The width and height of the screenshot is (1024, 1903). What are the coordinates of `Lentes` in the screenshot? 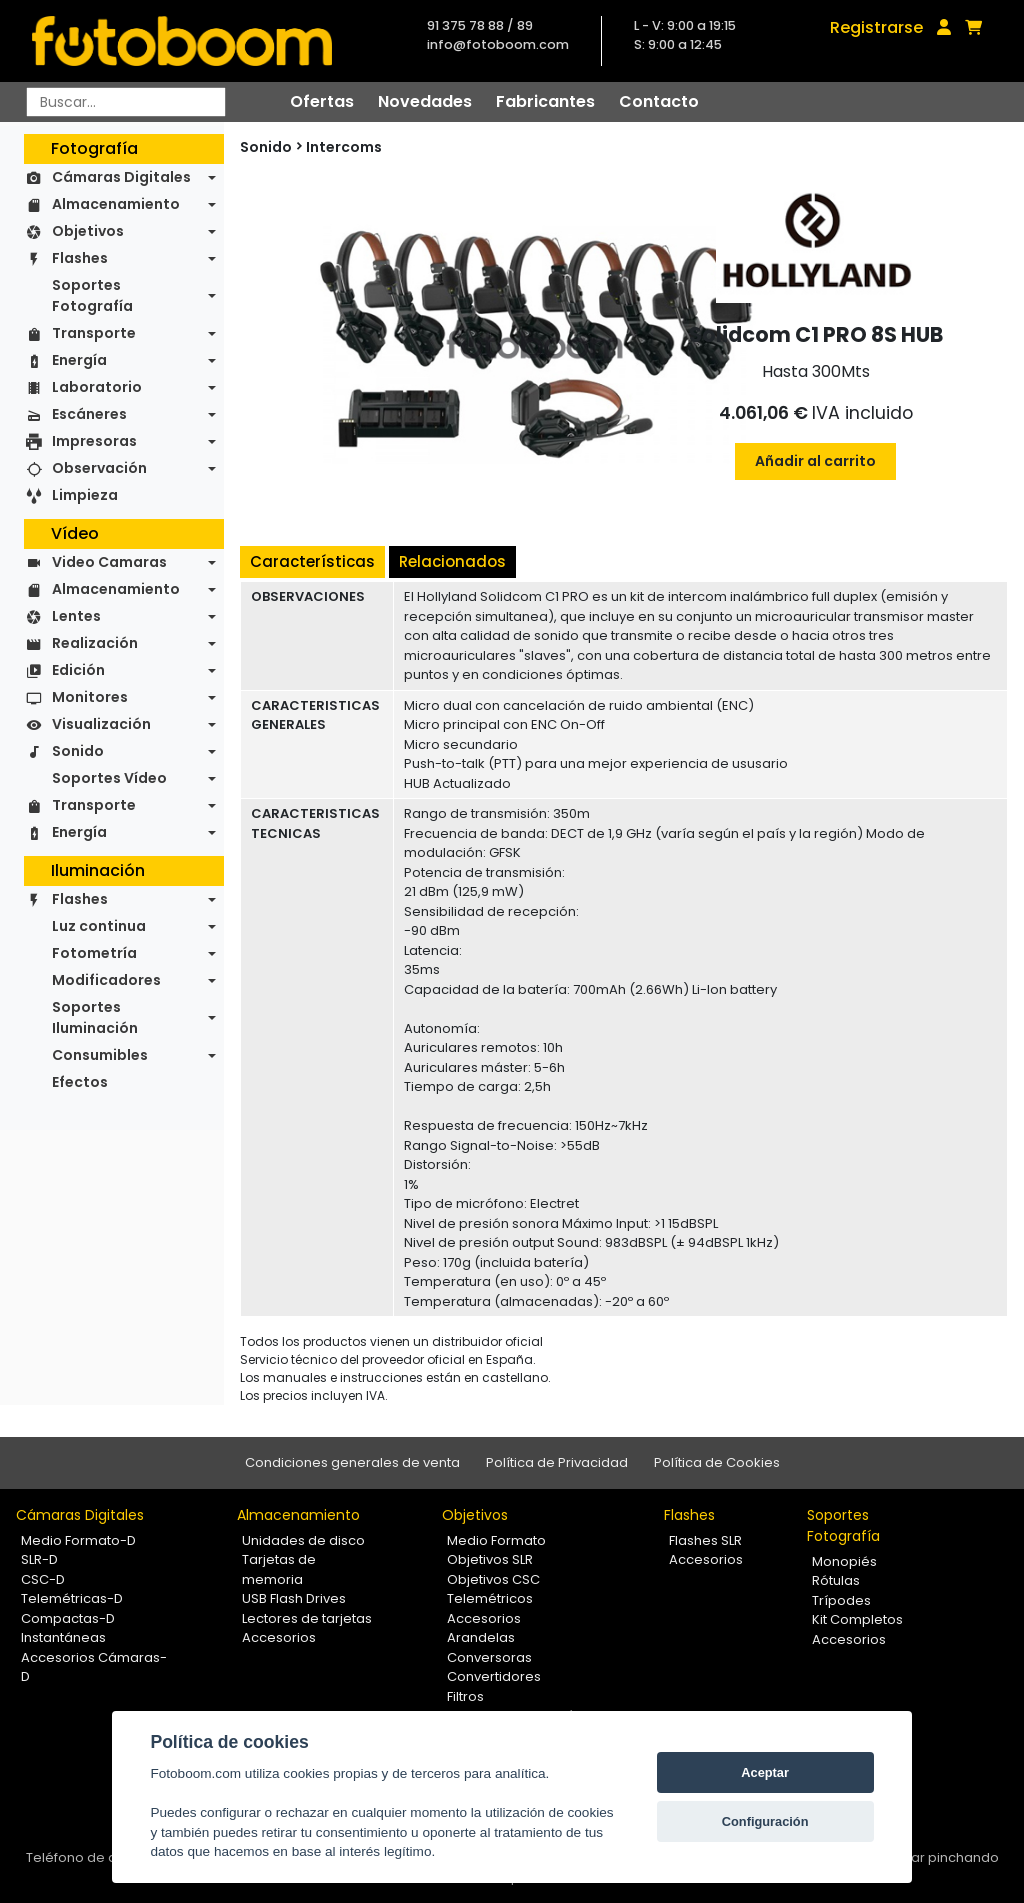 It's located at (76, 616).